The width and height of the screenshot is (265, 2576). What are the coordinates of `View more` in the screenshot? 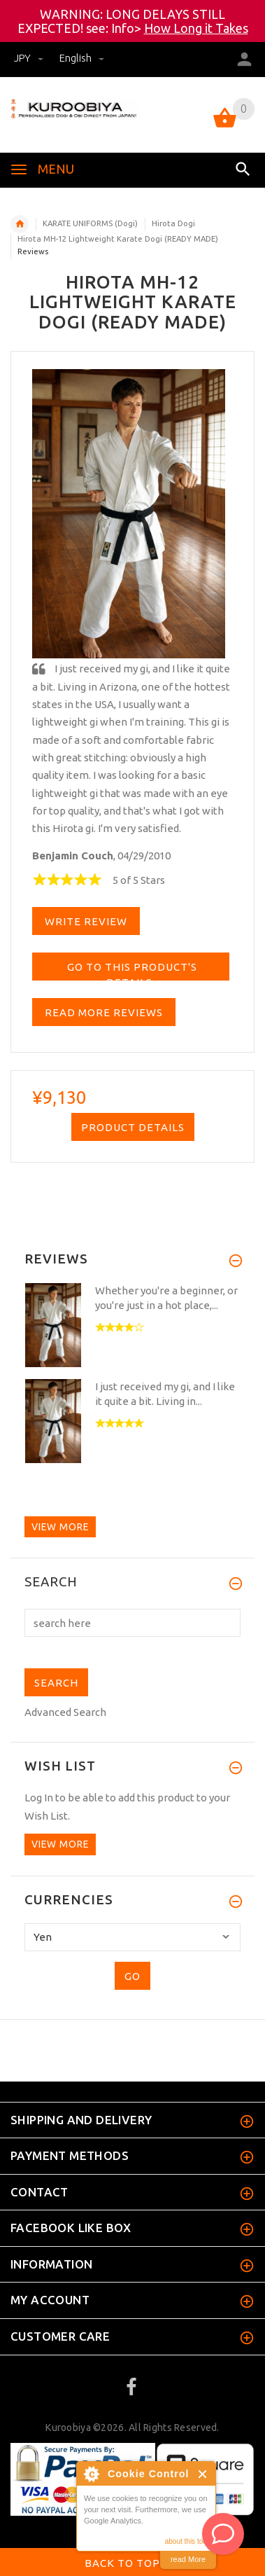 It's located at (60, 1526).